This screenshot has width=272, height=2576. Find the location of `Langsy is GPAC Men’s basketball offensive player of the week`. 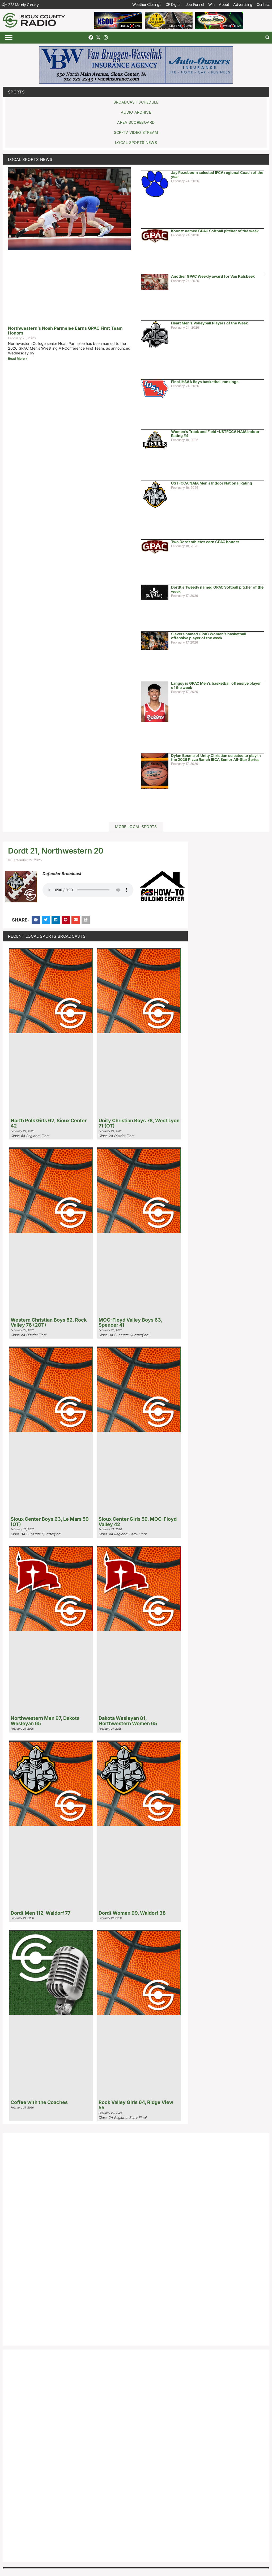

Langsy is GPAC Men’s basketball offensive player of the week is located at coordinates (216, 685).